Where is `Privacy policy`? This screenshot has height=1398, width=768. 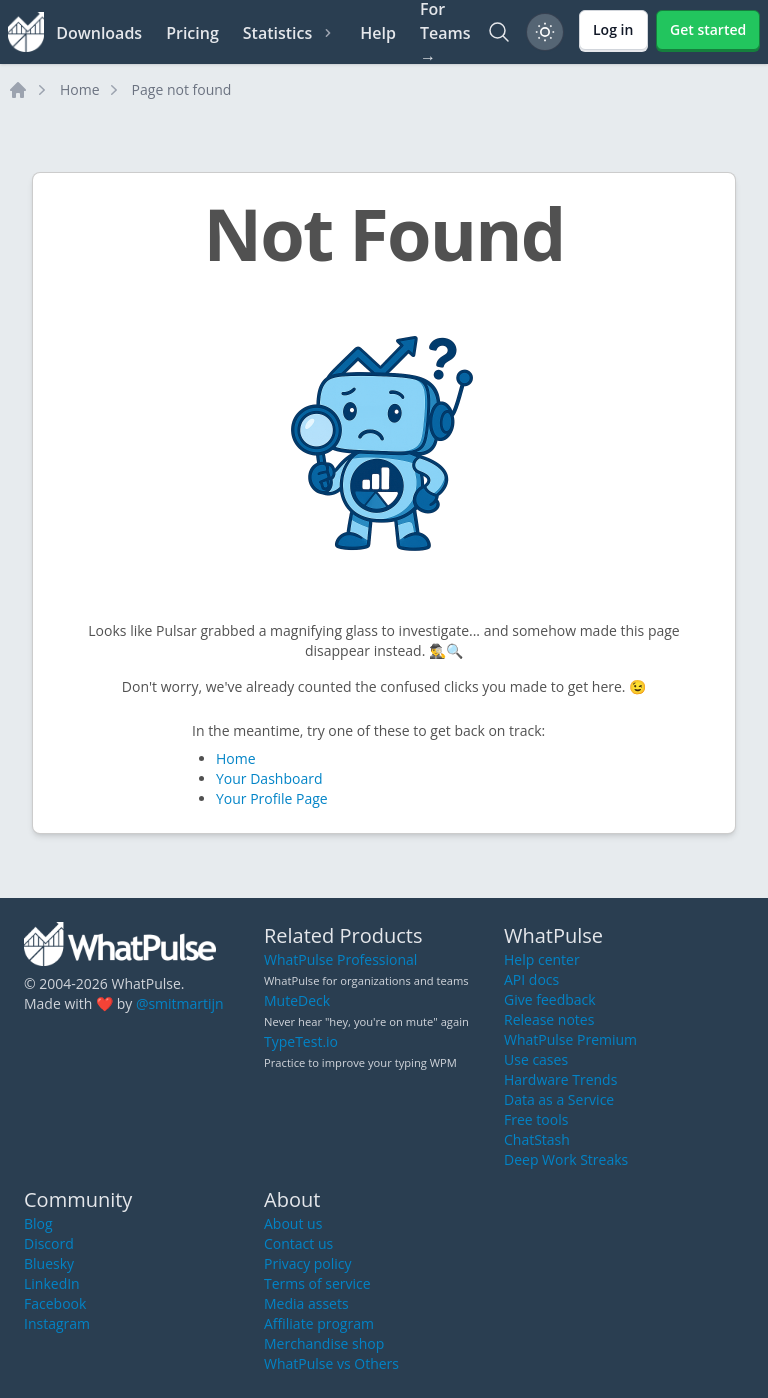 Privacy policy is located at coordinates (308, 1263).